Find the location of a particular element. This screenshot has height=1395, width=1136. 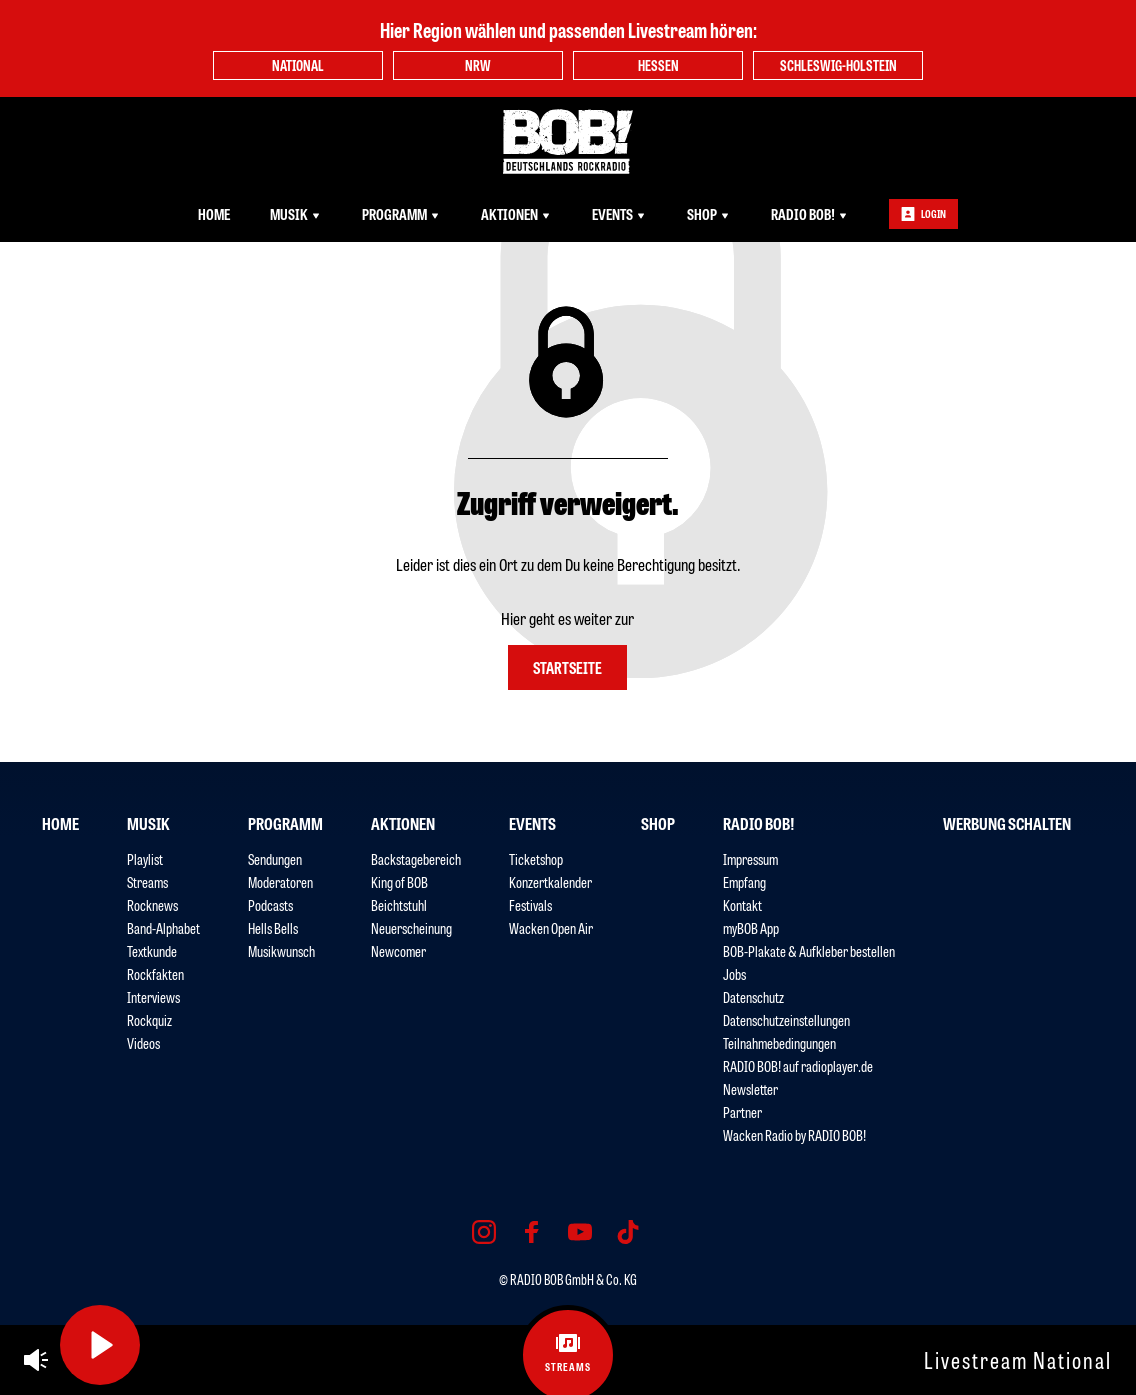

Datenschutz [menuitem] is located at coordinates (753, 996).